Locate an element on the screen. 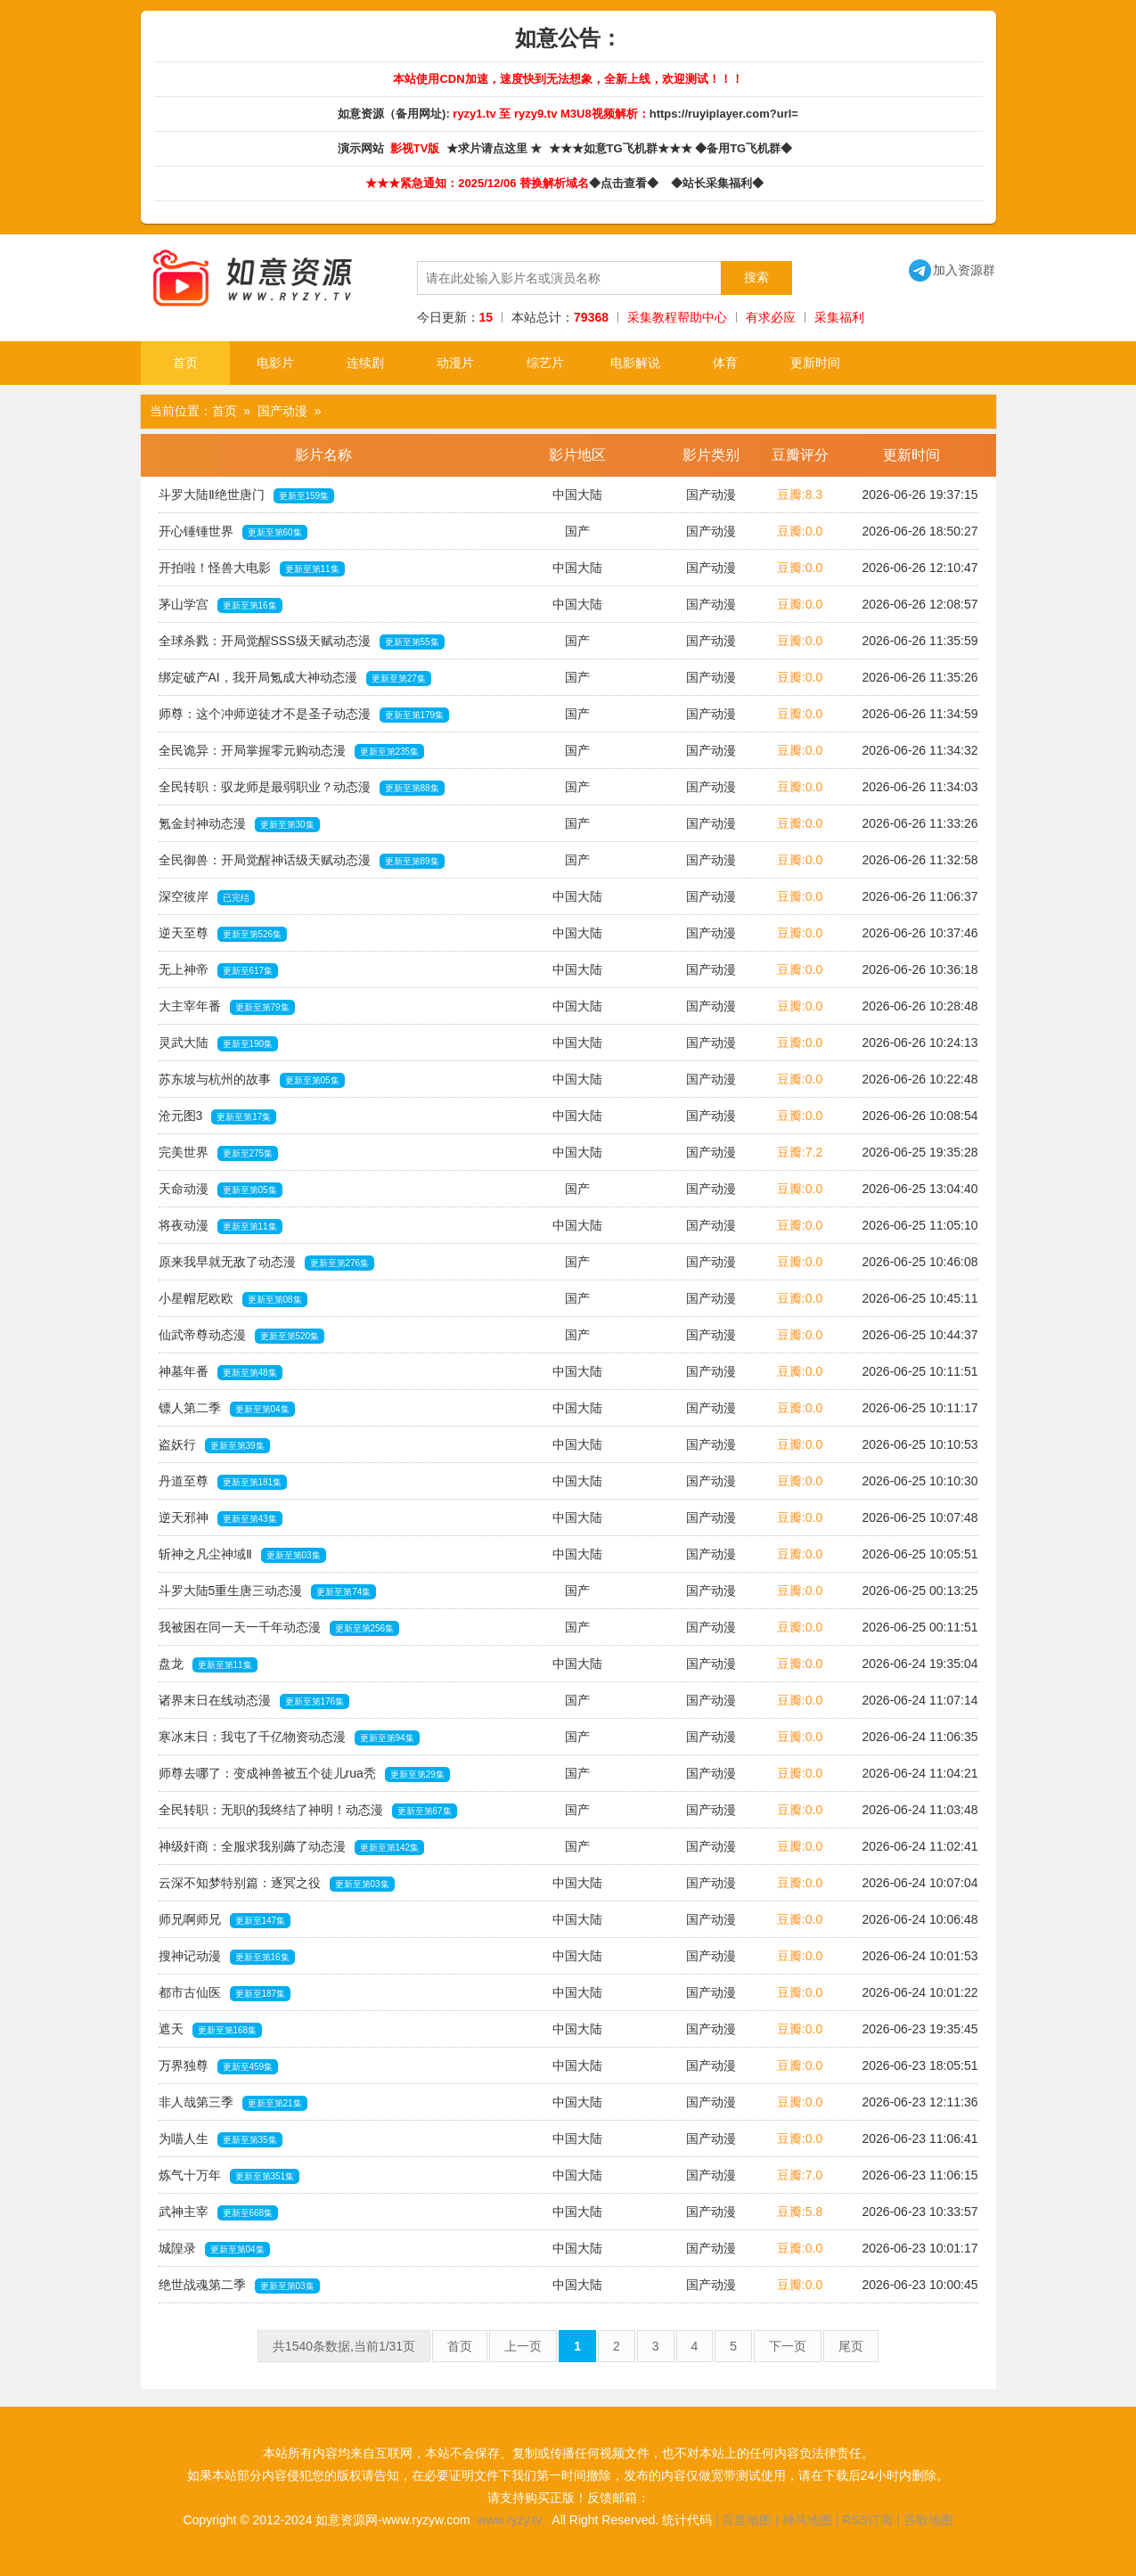  万界独尊 is located at coordinates (219, 2066).